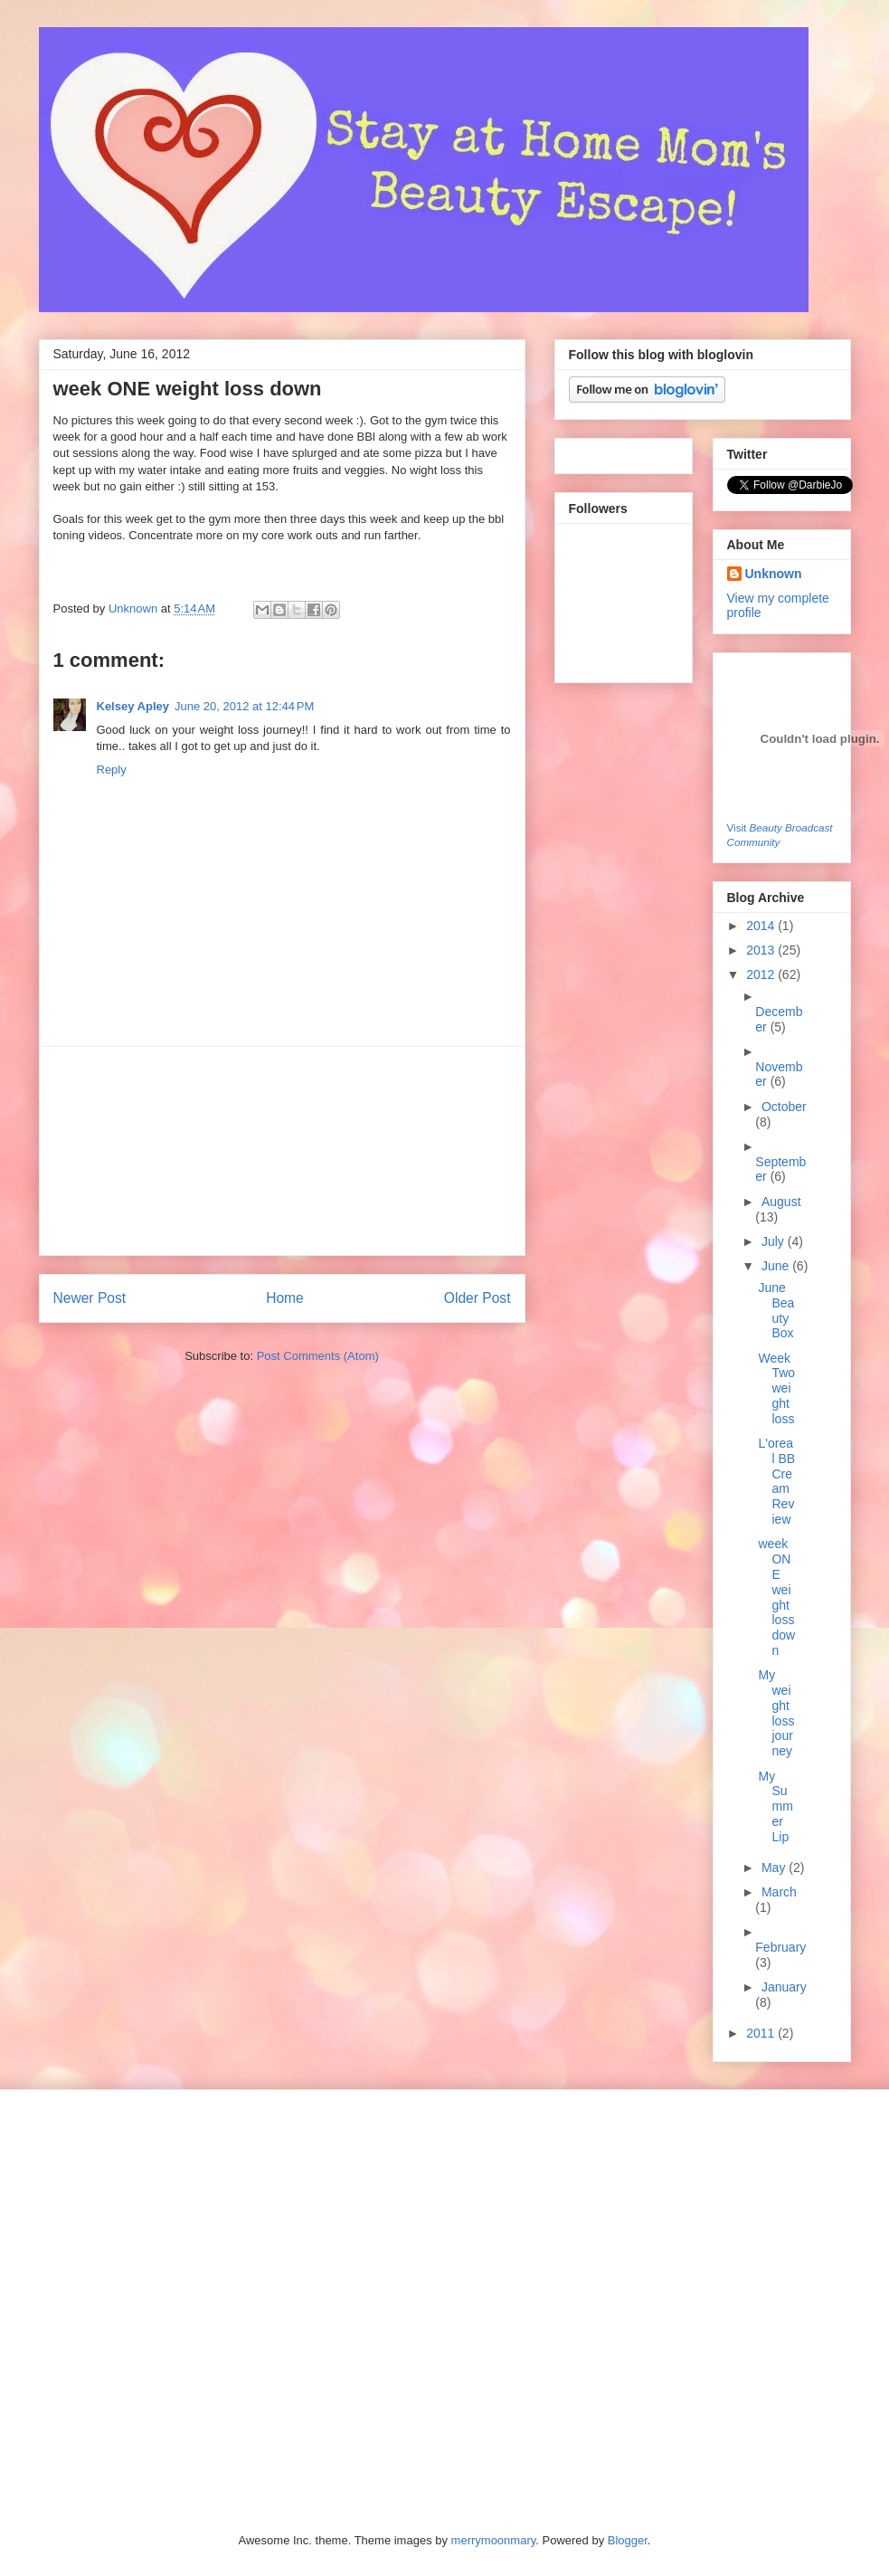 The width and height of the screenshot is (889, 2576). What do you see at coordinates (762, 2033) in the screenshot?
I see `2011` at bounding box center [762, 2033].